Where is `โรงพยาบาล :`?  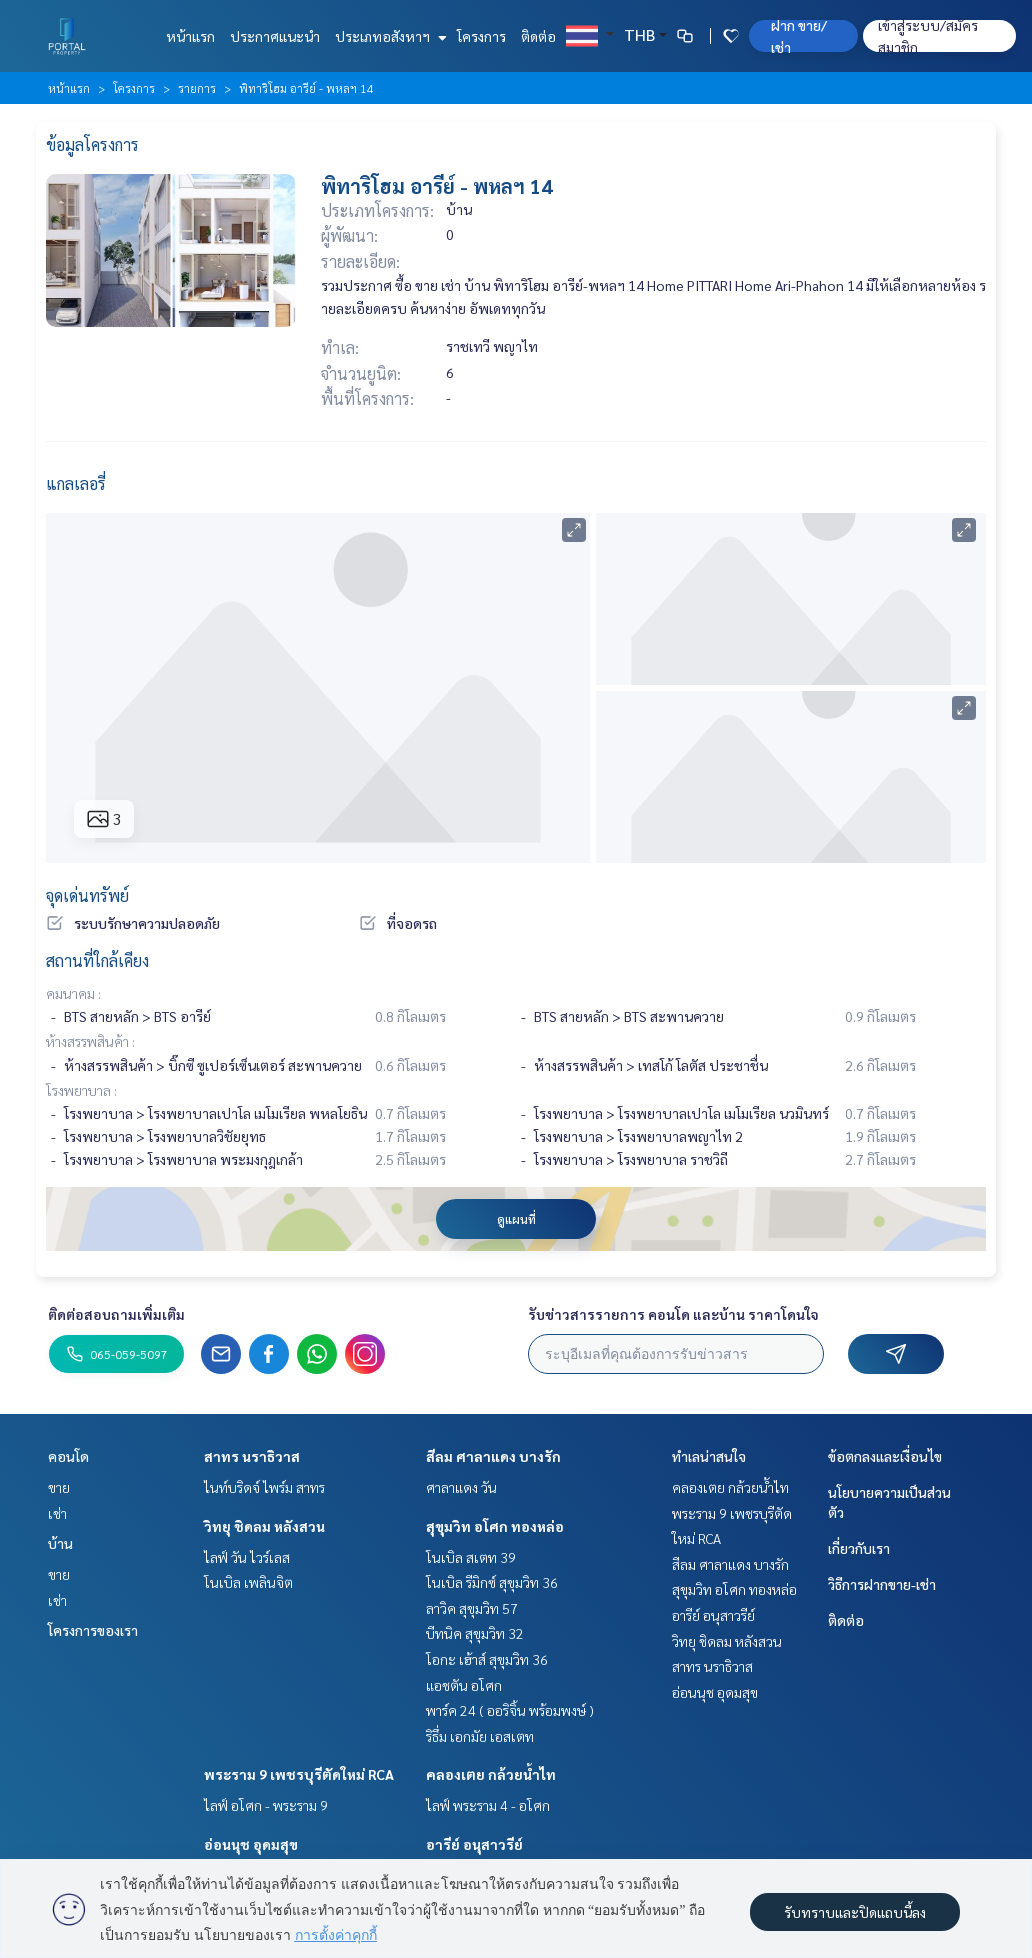 โรงพยาบาล : is located at coordinates (81, 1090).